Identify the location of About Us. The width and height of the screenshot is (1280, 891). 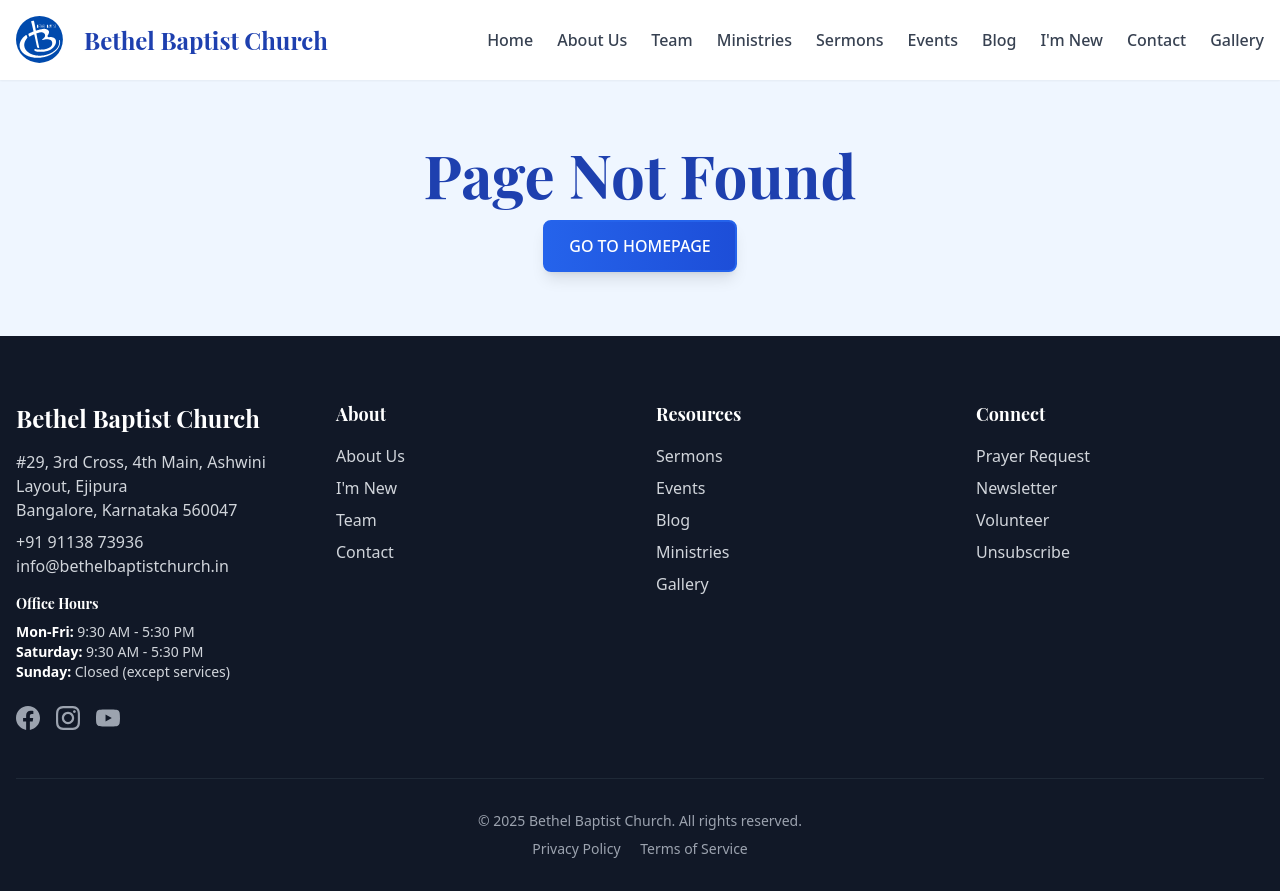
(592, 40).